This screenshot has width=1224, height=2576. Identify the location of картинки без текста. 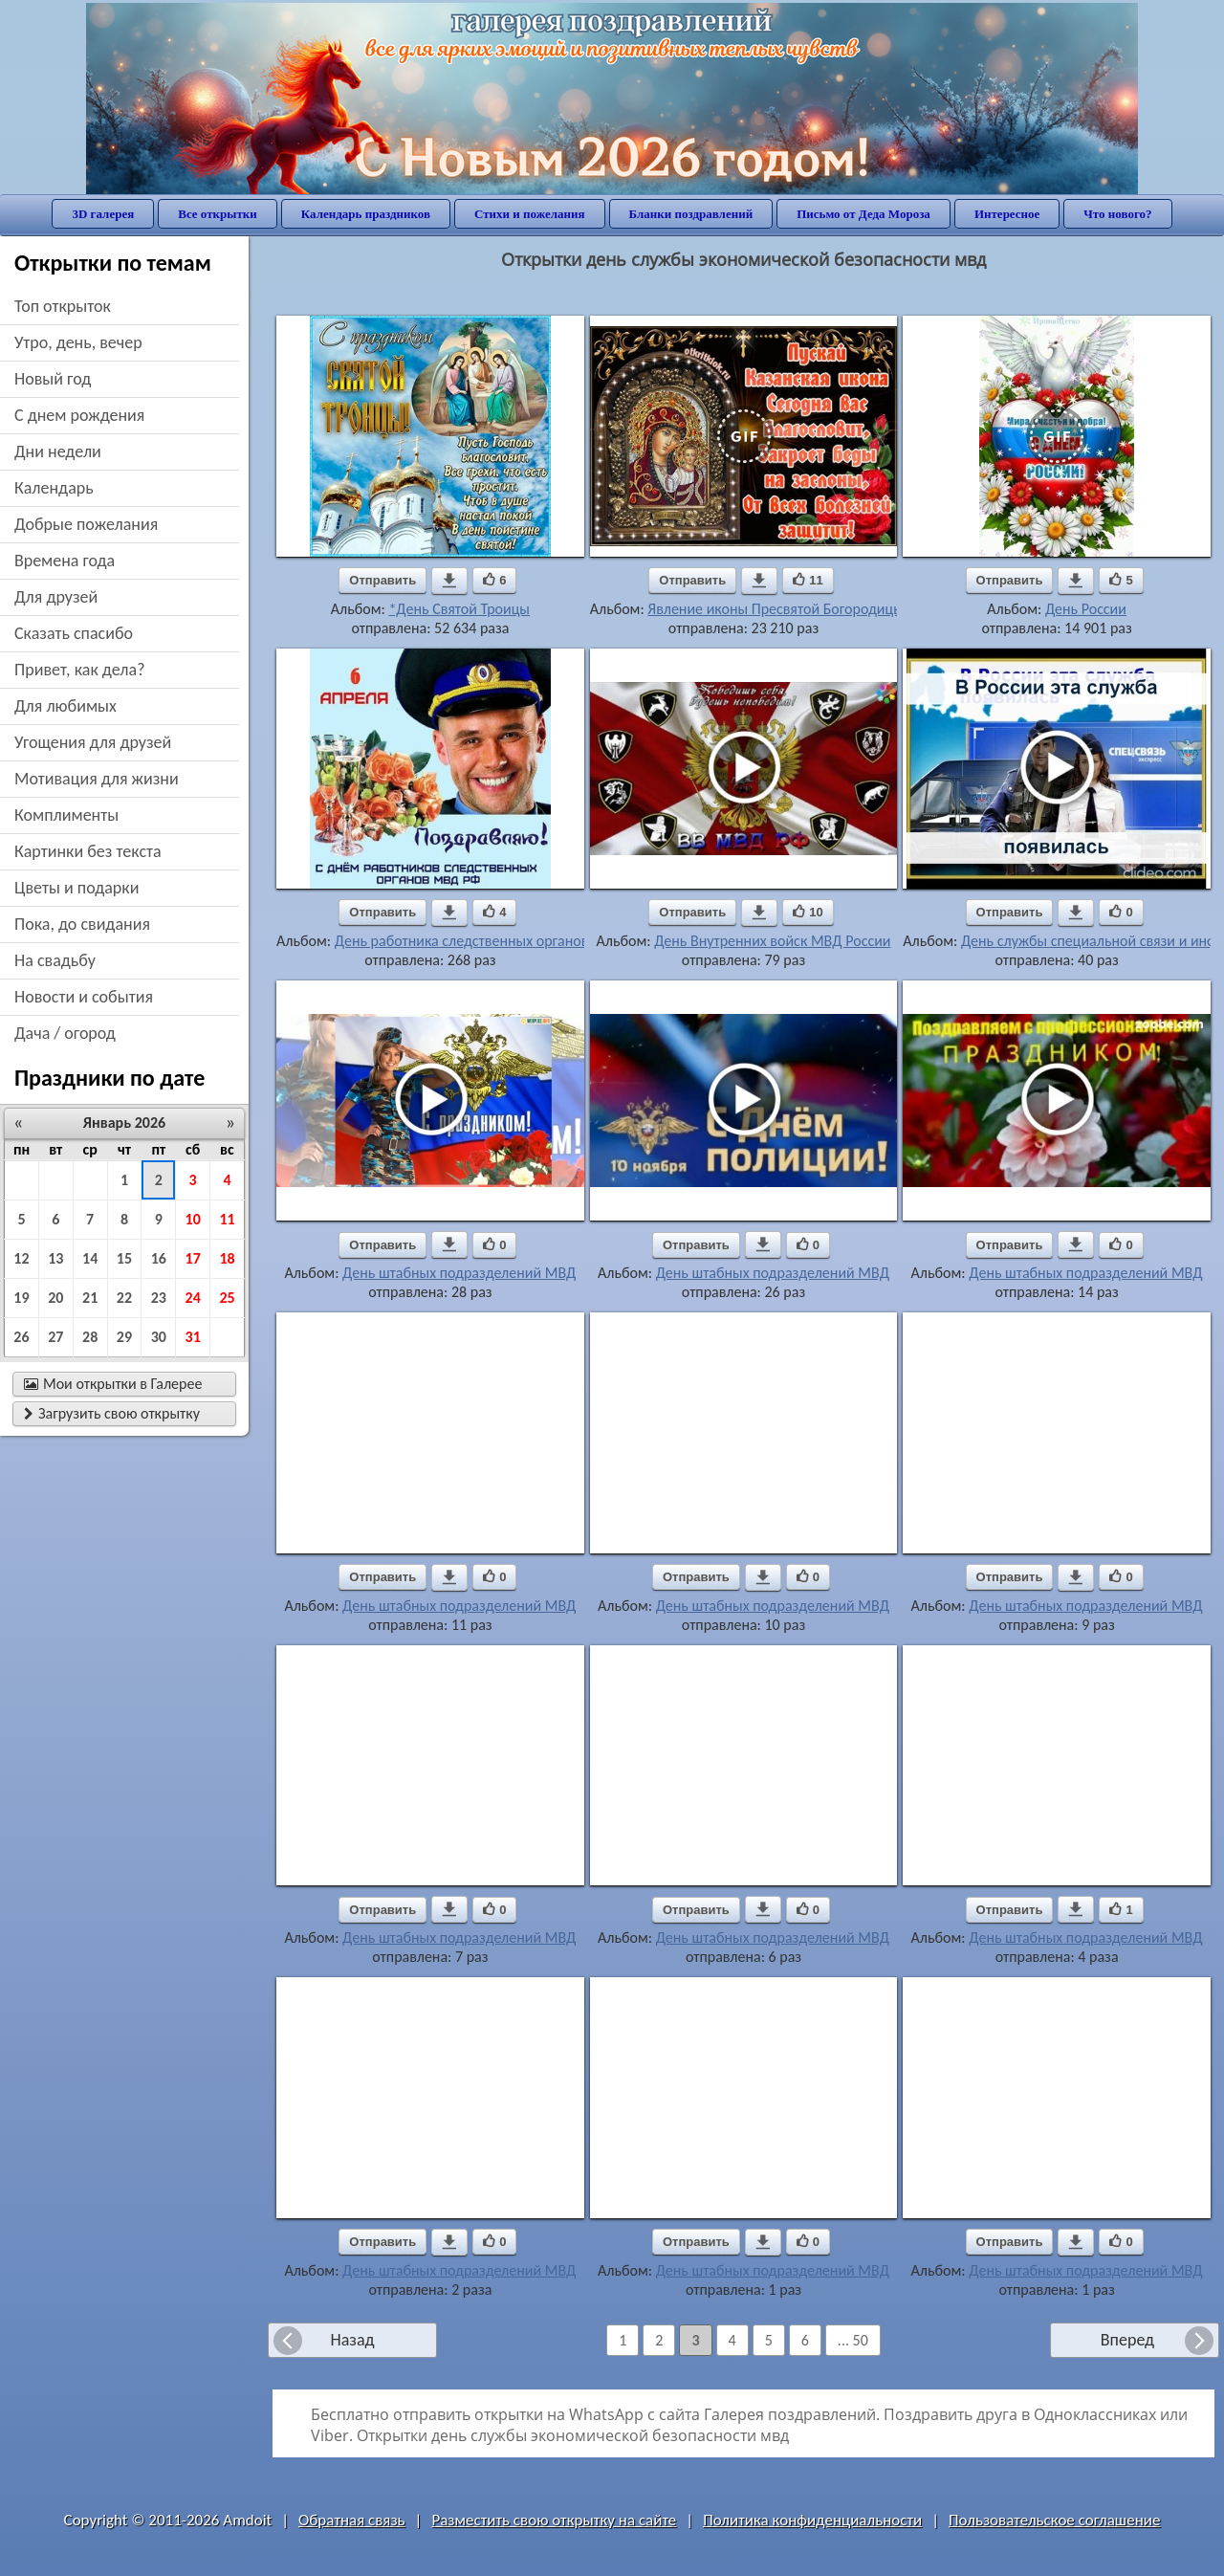
(88, 851).